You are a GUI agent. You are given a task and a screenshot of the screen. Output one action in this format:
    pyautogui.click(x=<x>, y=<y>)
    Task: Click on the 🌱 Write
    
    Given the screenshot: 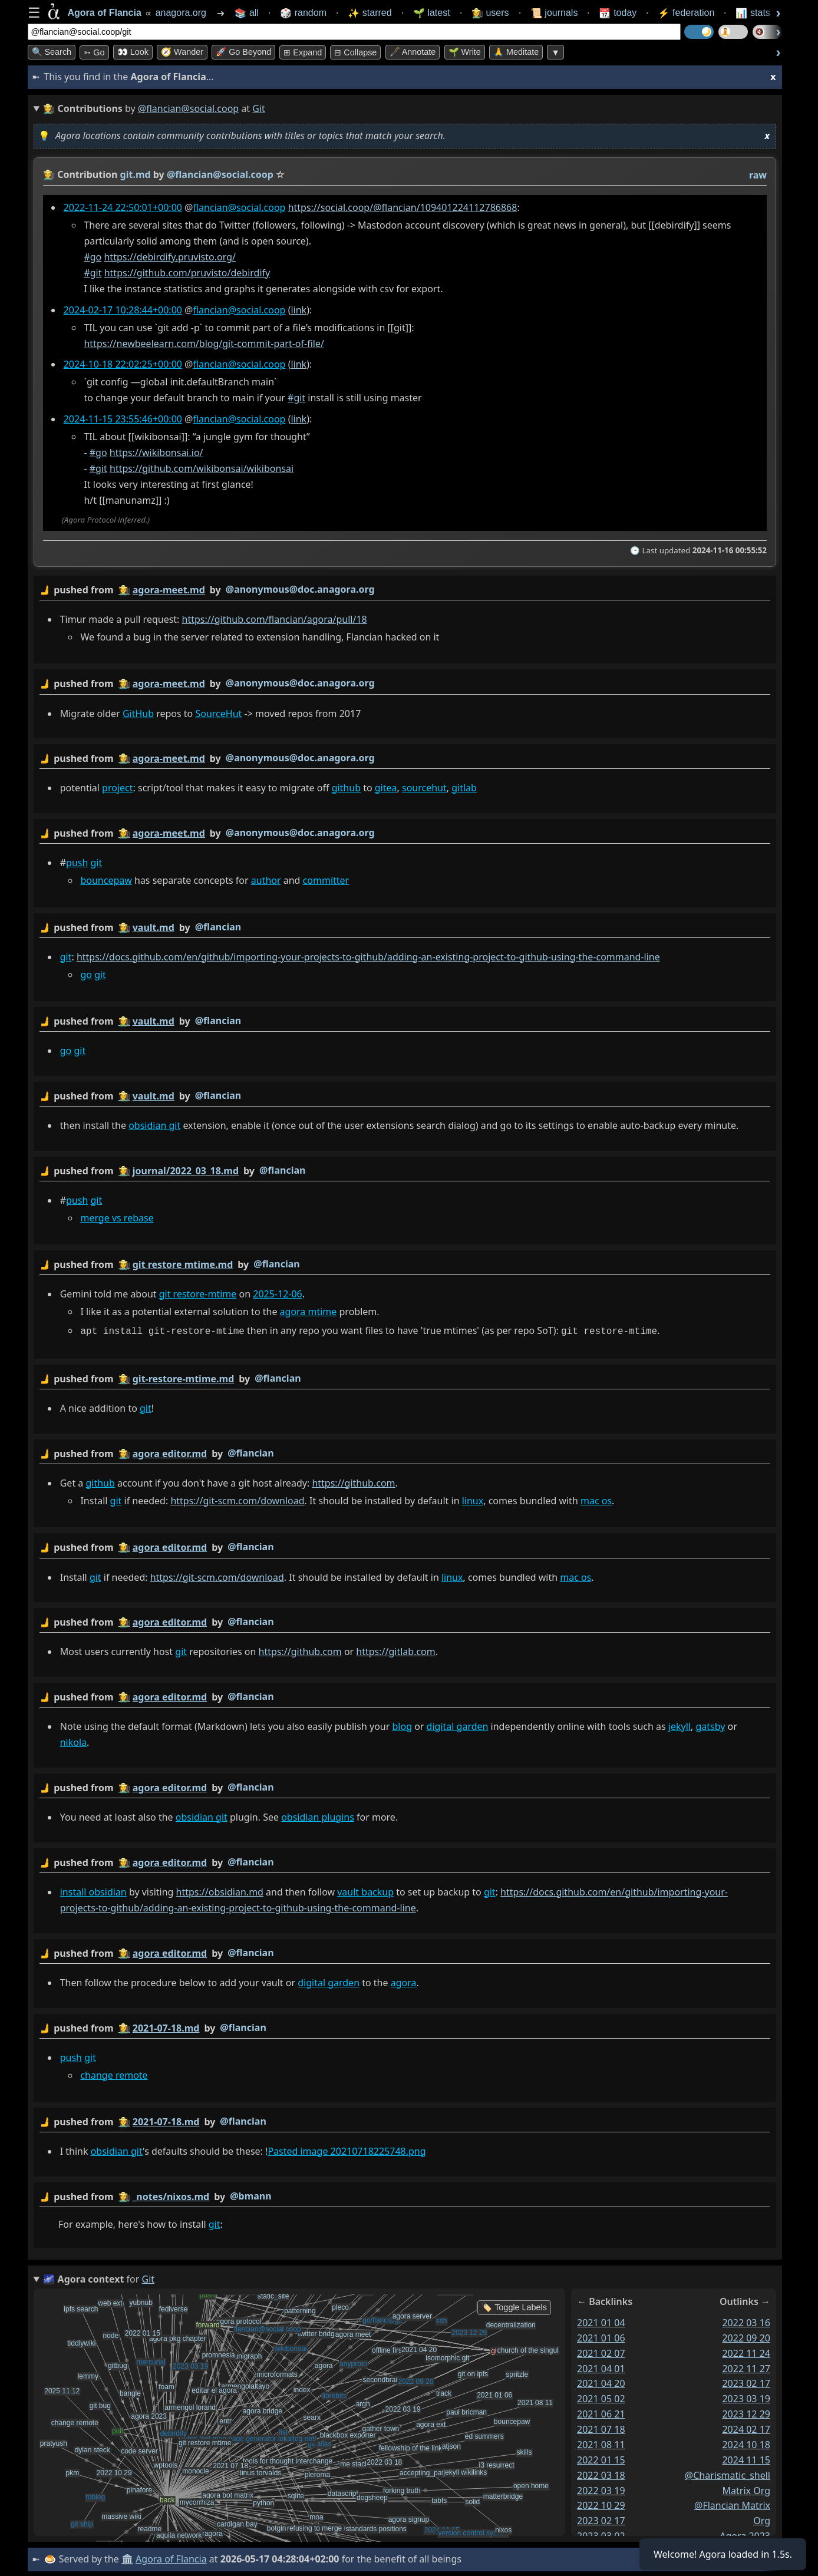 What is the action you would take?
    pyautogui.click(x=464, y=52)
    